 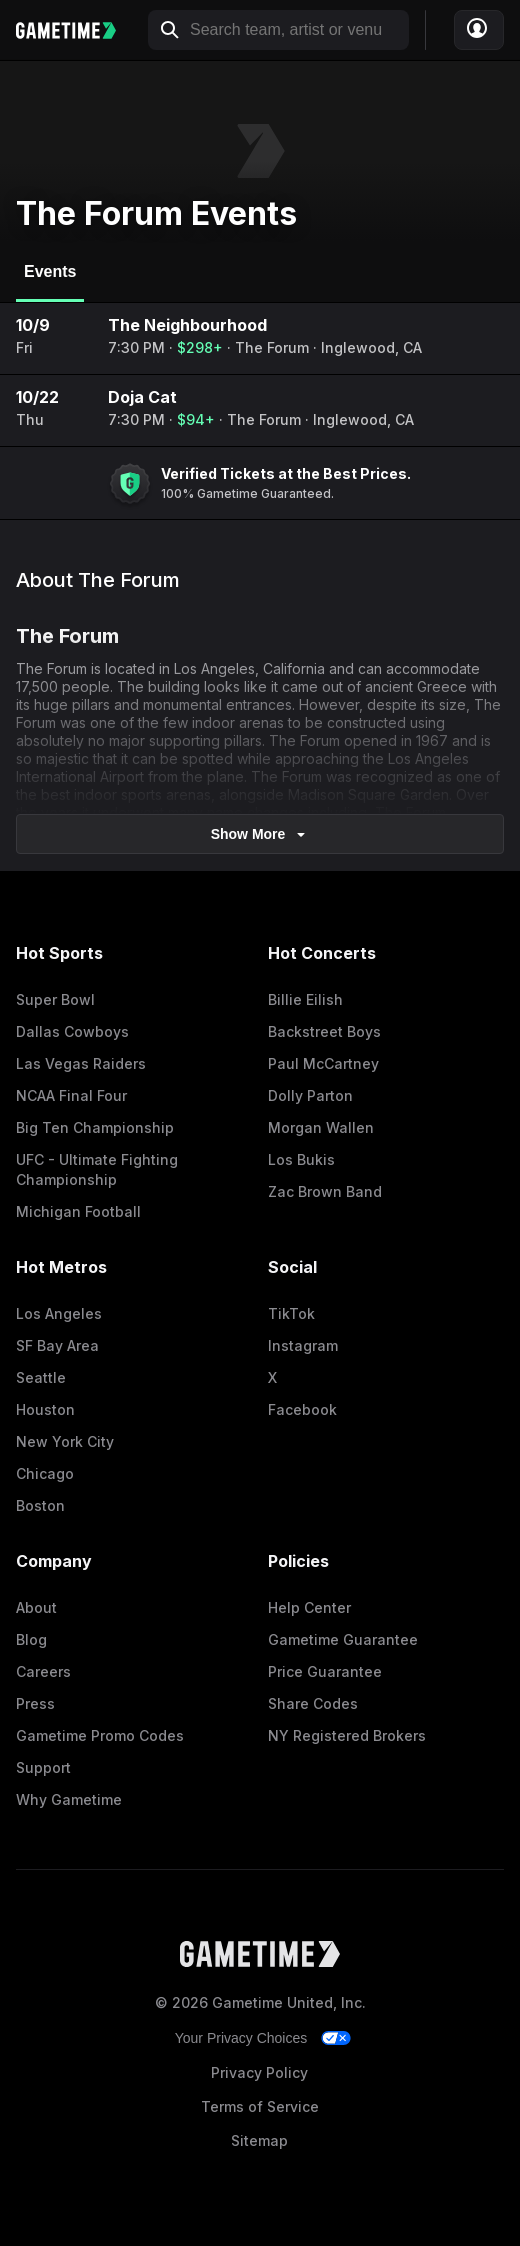 I want to click on [Gametime home], so click(x=76, y=30).